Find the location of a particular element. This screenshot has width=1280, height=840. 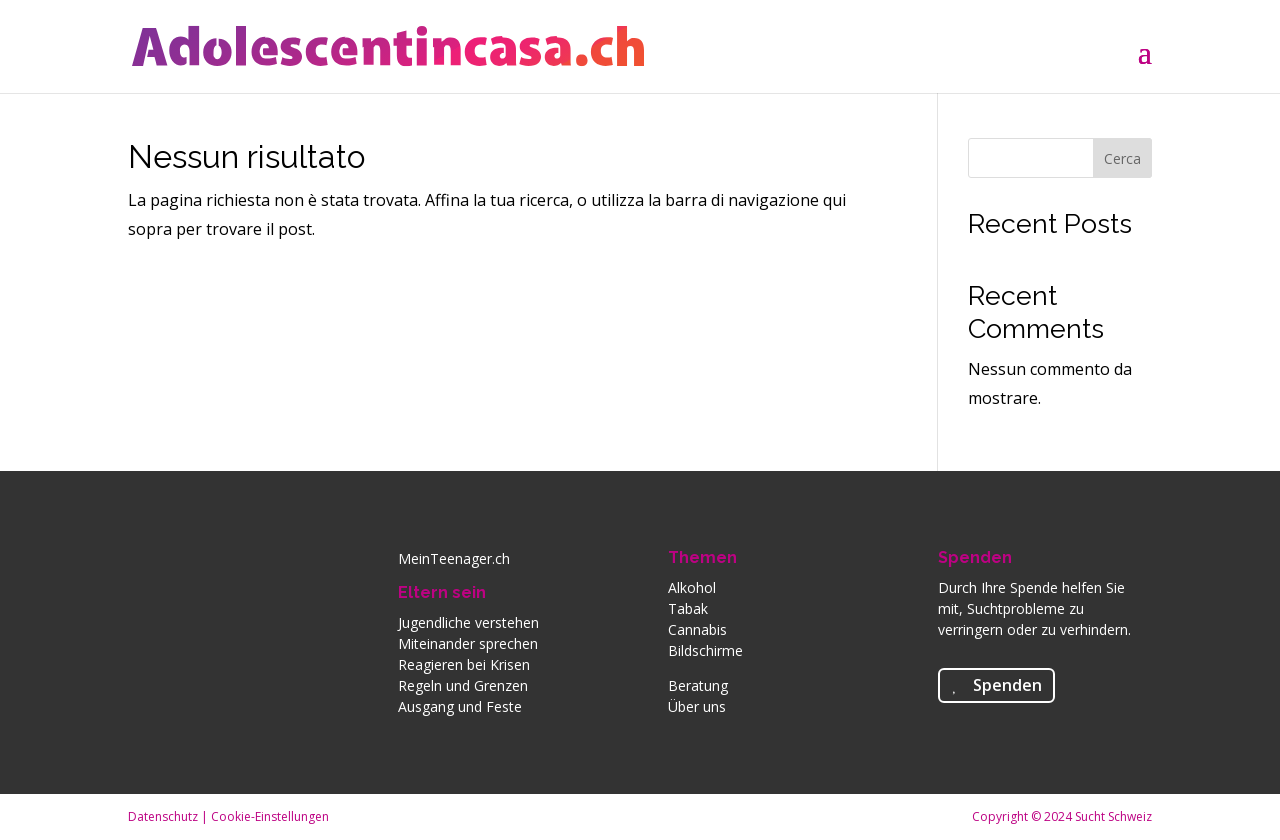

Tabak is located at coordinates (688, 608).